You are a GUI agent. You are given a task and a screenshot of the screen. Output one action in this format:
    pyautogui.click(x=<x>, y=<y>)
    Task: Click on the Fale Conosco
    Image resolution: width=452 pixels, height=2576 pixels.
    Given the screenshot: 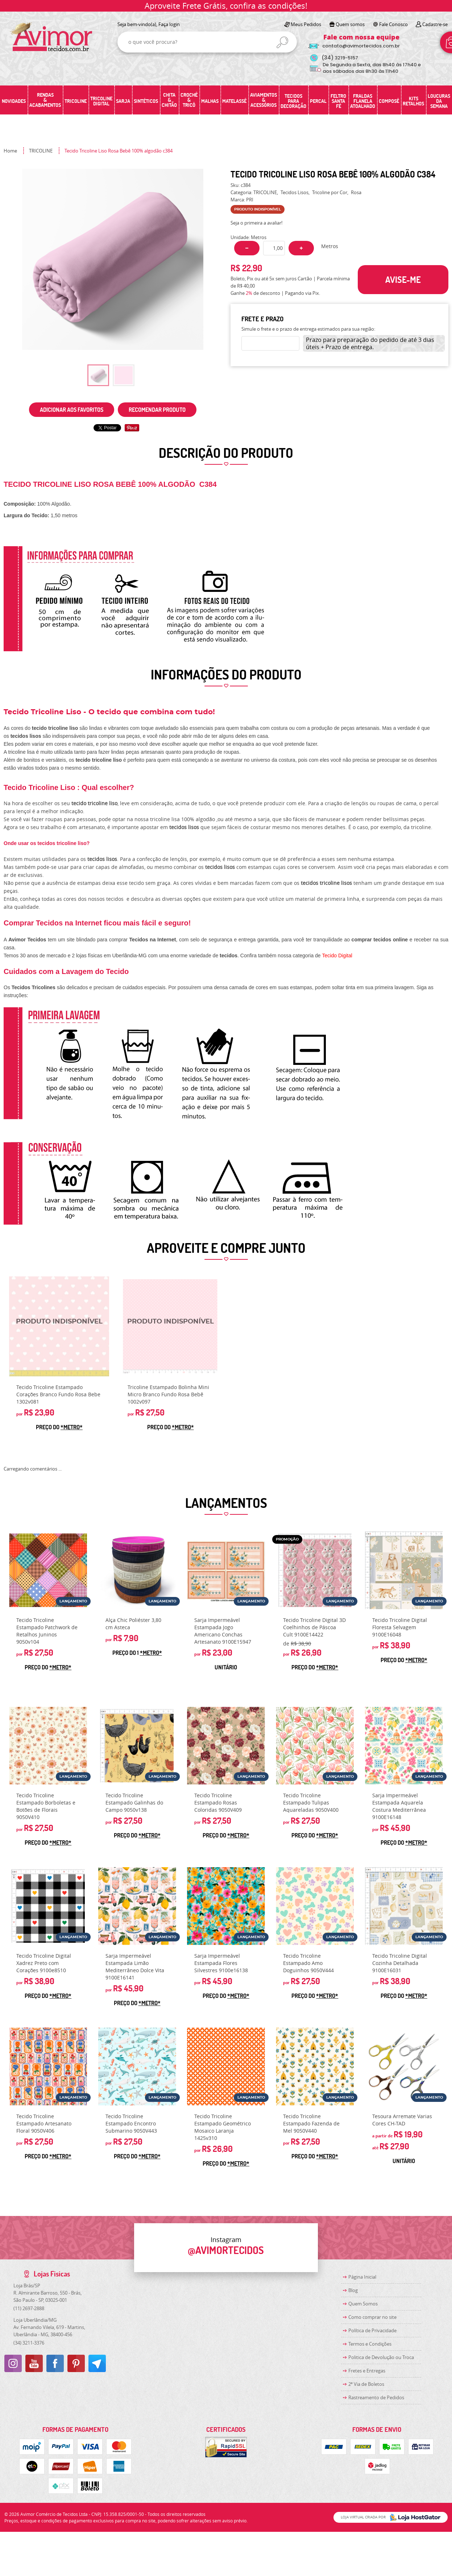 What is the action you would take?
    pyautogui.click(x=393, y=24)
    